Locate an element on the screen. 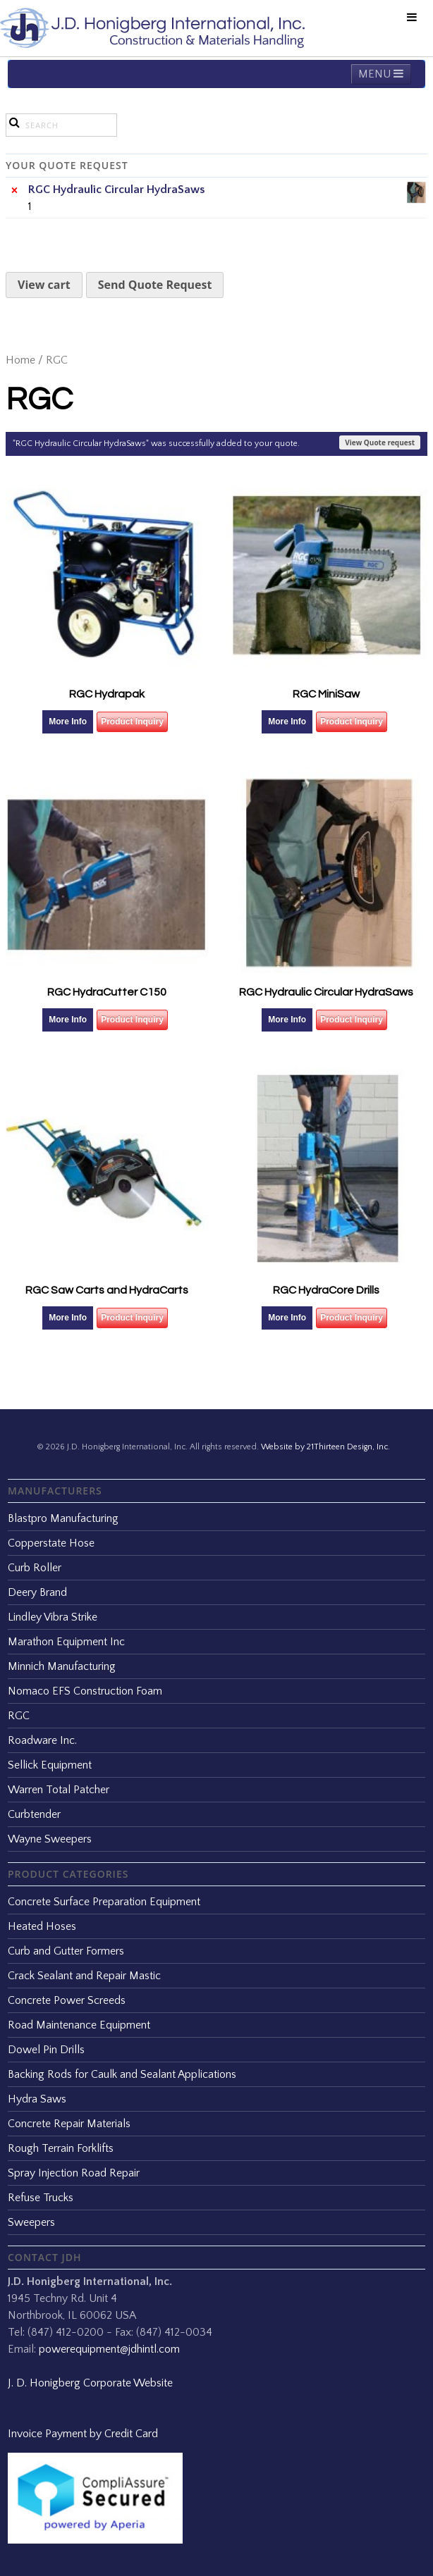 This screenshot has width=433, height=2576. × [Remove this item] is located at coordinates (14, 189).